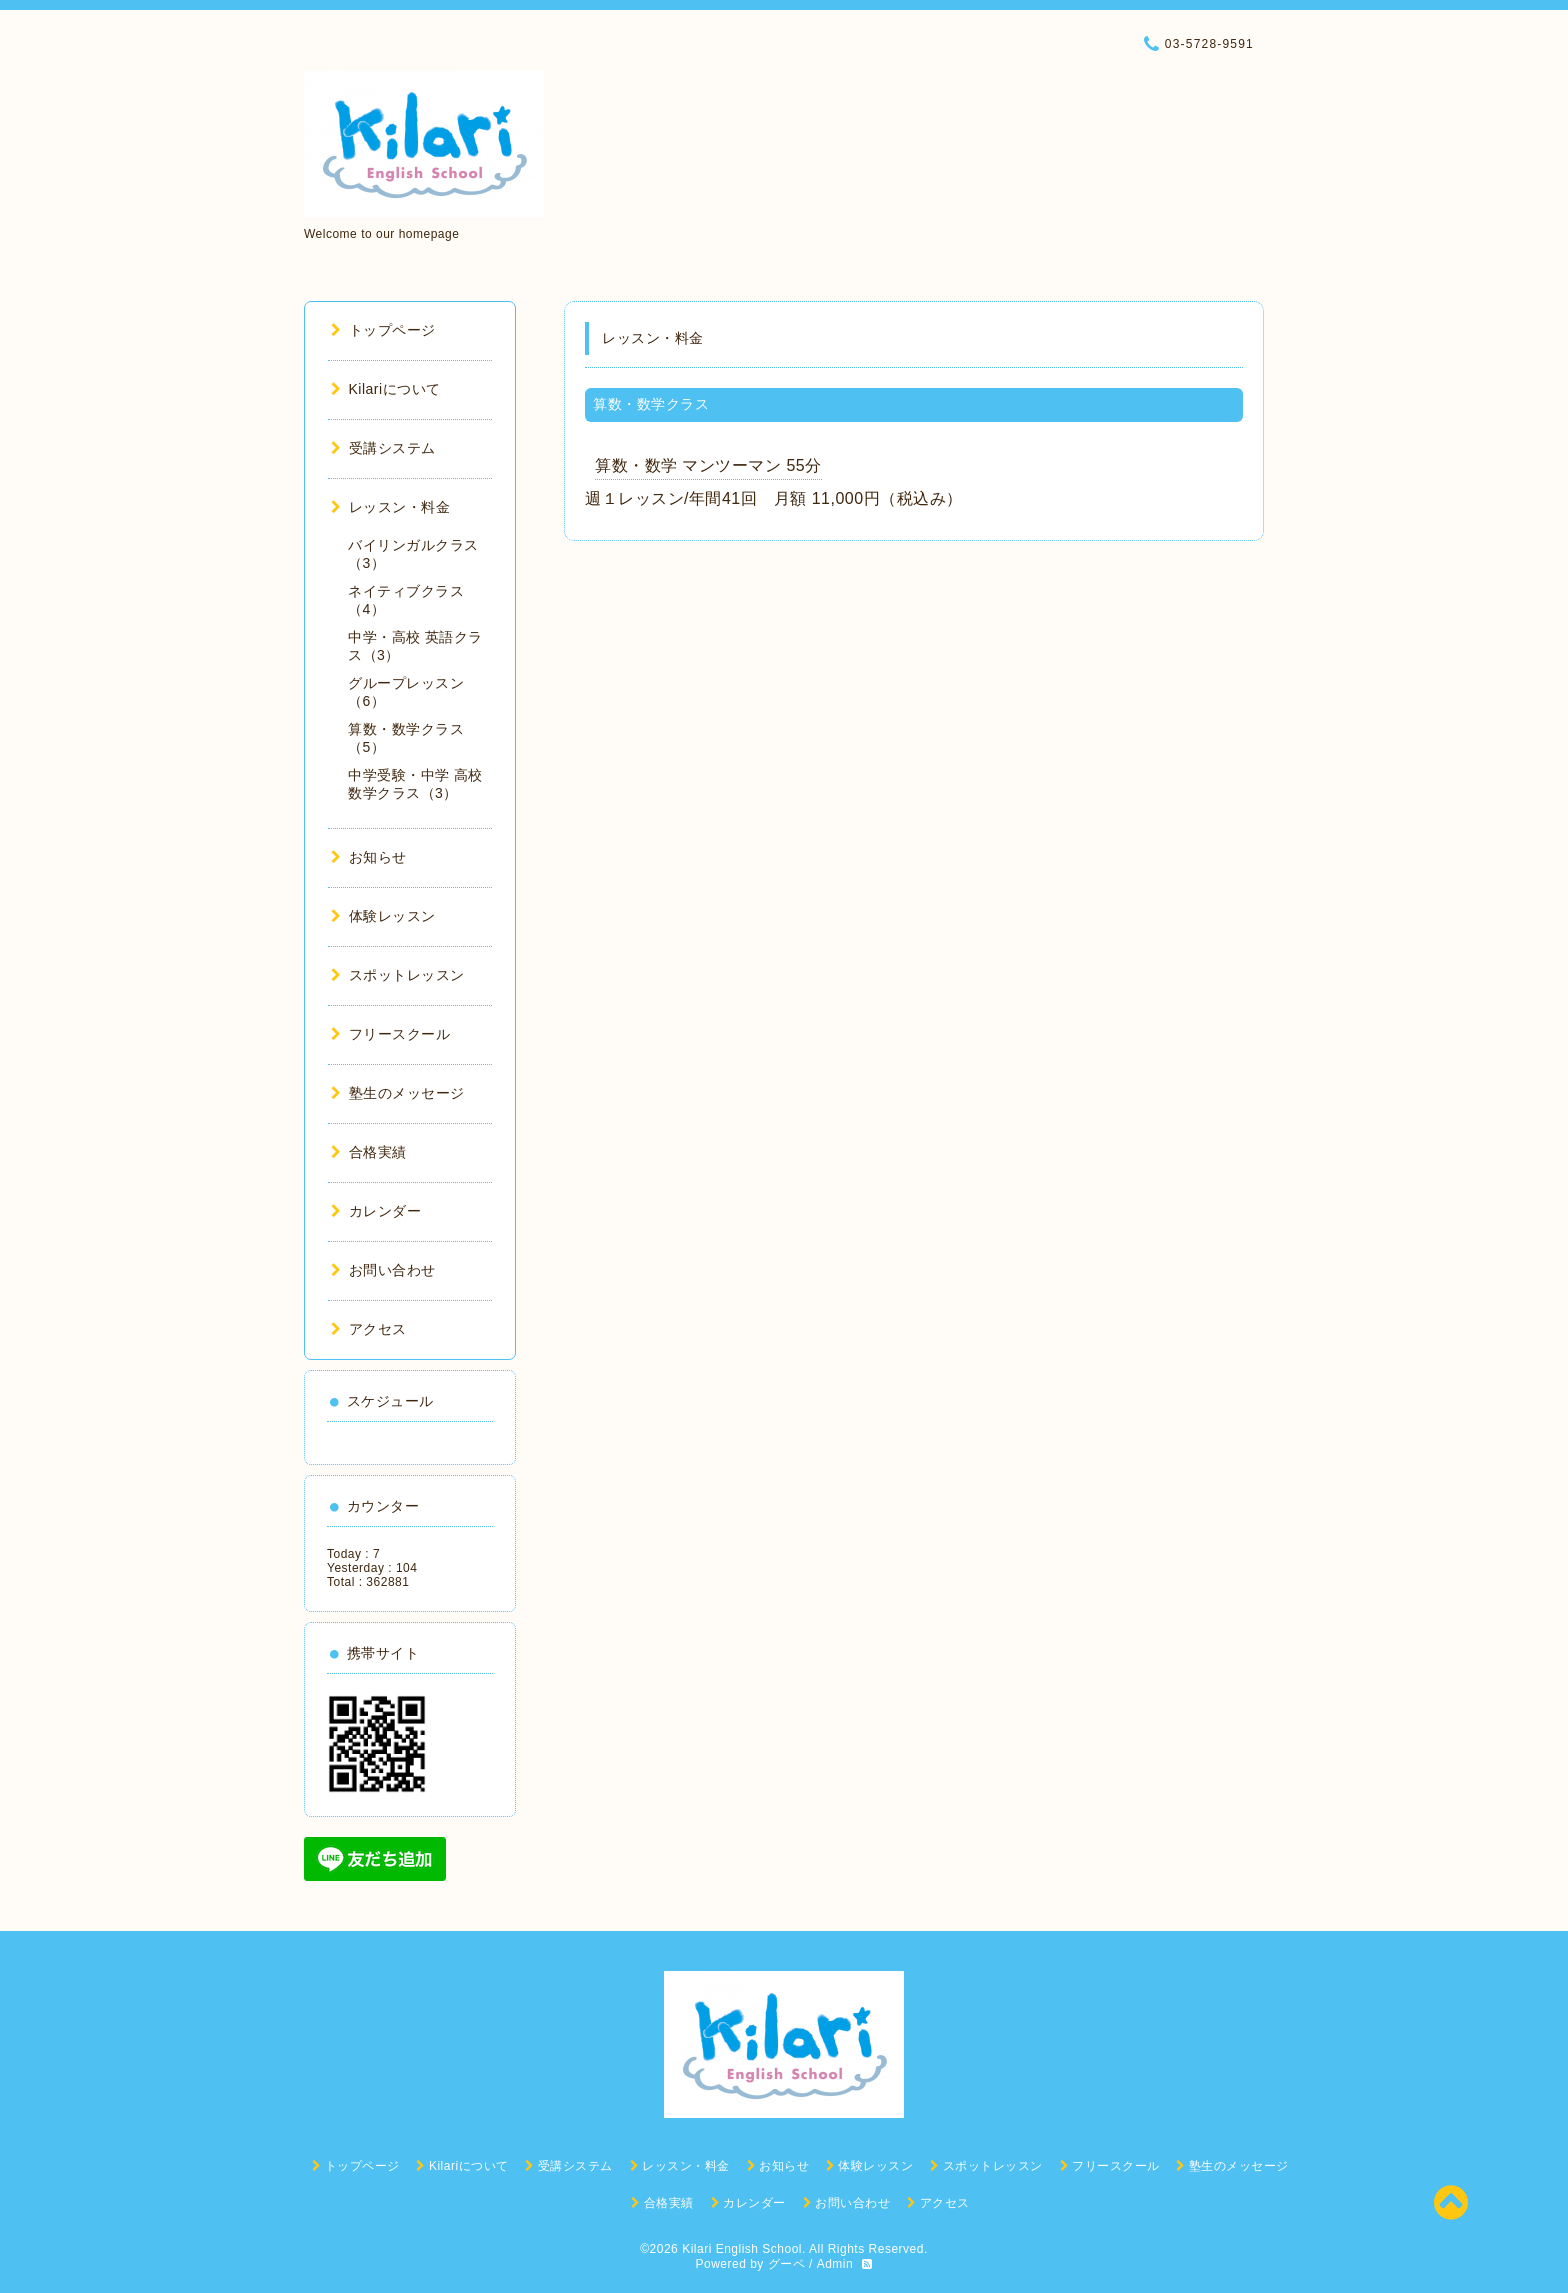 This screenshot has width=1568, height=2293. I want to click on スポットレッスン, so click(398, 975).